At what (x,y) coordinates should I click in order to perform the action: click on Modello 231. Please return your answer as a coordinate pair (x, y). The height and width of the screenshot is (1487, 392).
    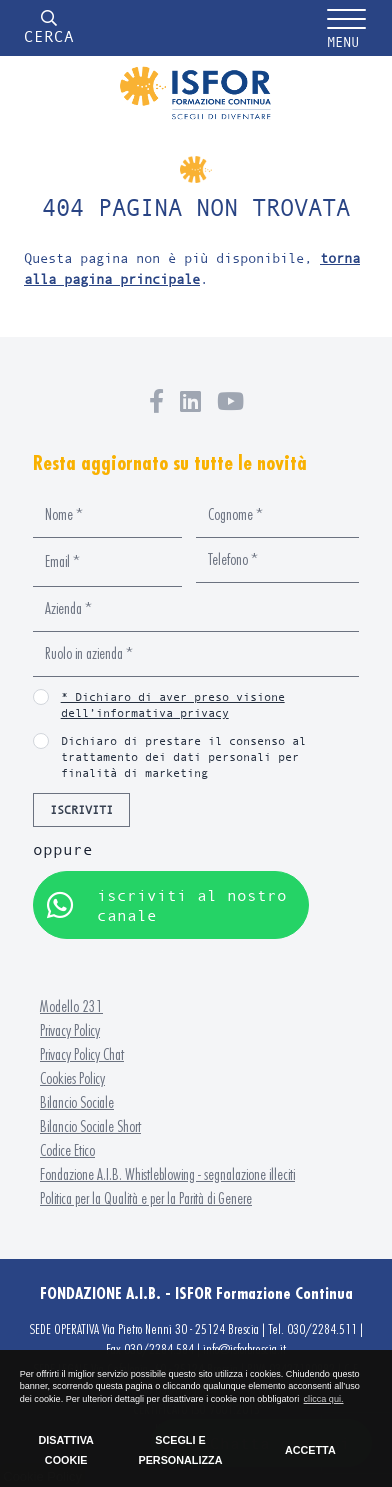
    Looking at the image, I should click on (71, 1006).